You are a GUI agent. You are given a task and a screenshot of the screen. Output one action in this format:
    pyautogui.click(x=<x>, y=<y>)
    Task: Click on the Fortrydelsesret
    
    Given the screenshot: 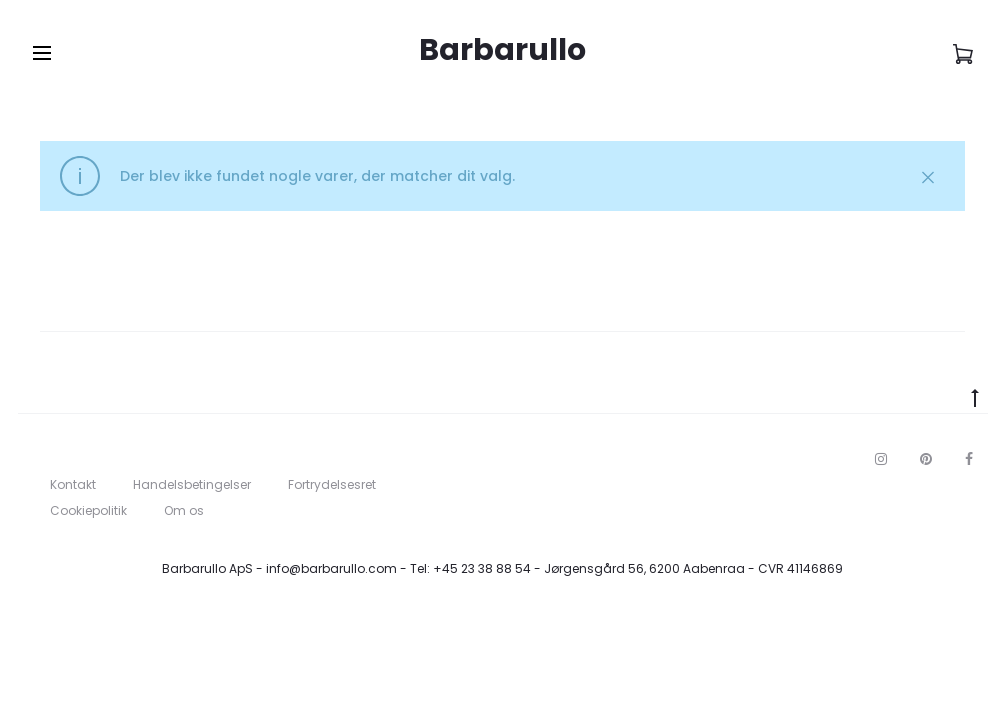 What is the action you would take?
    pyautogui.click(x=332, y=484)
    